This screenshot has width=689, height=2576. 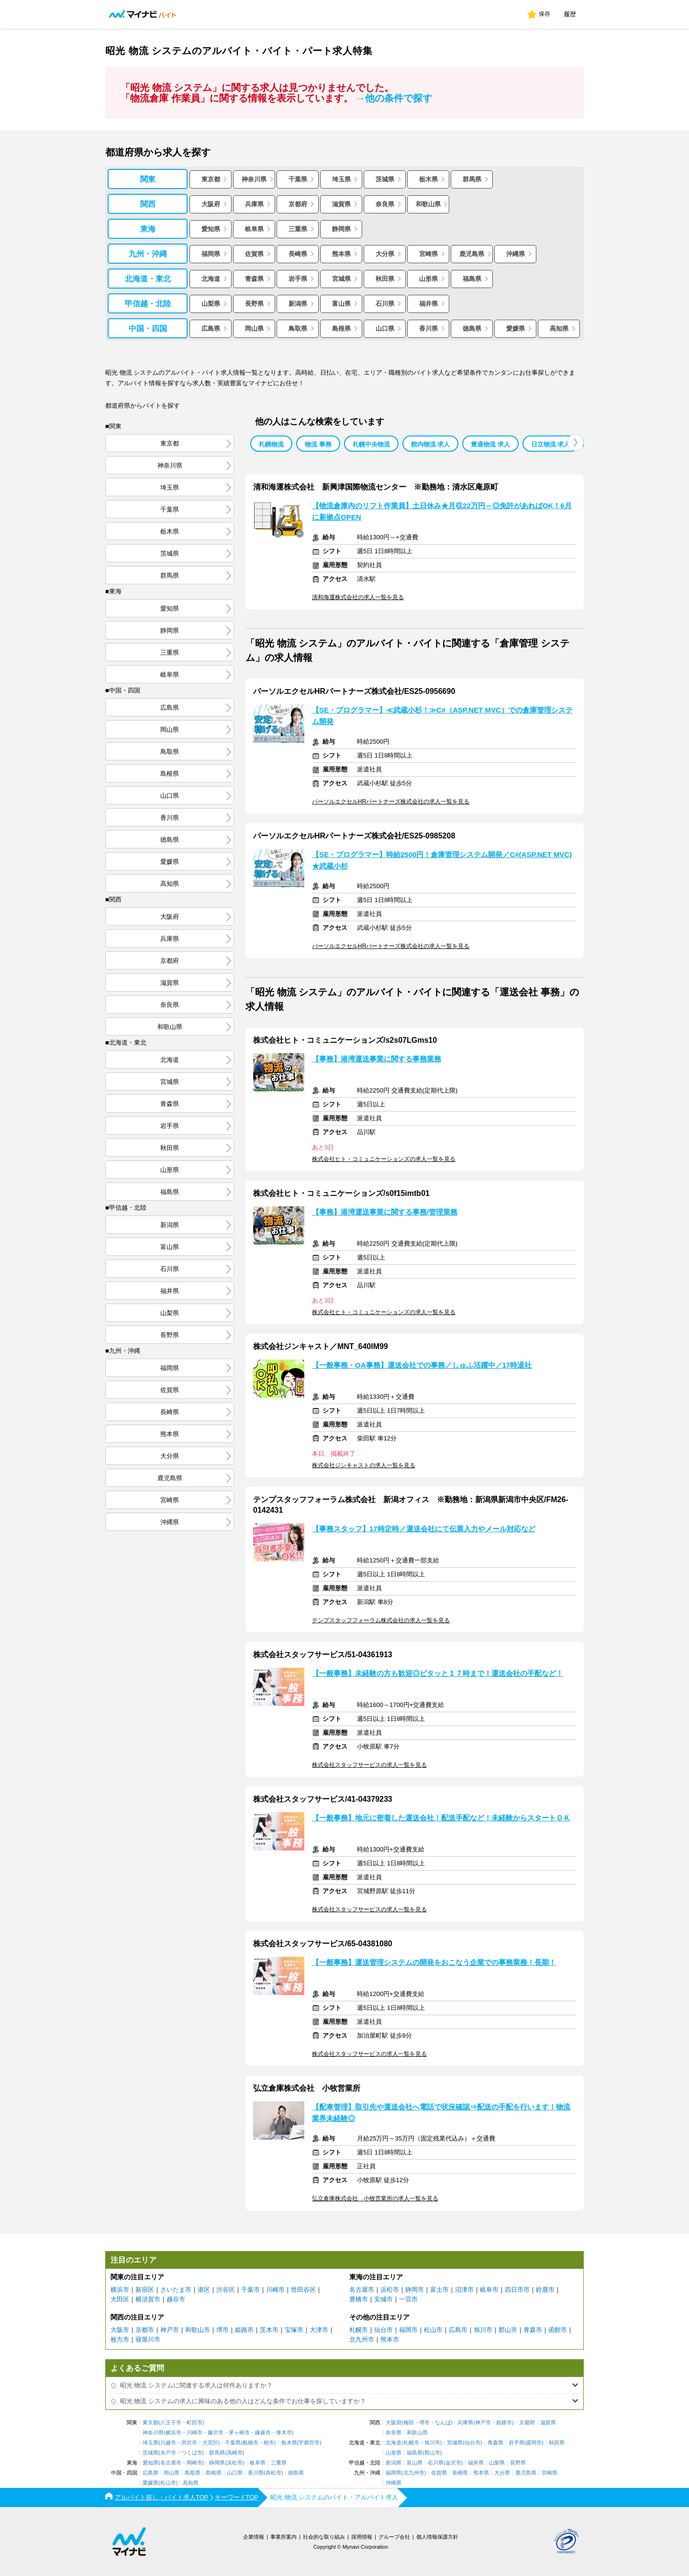 I want to click on 四日市市, so click(x=517, y=2289).